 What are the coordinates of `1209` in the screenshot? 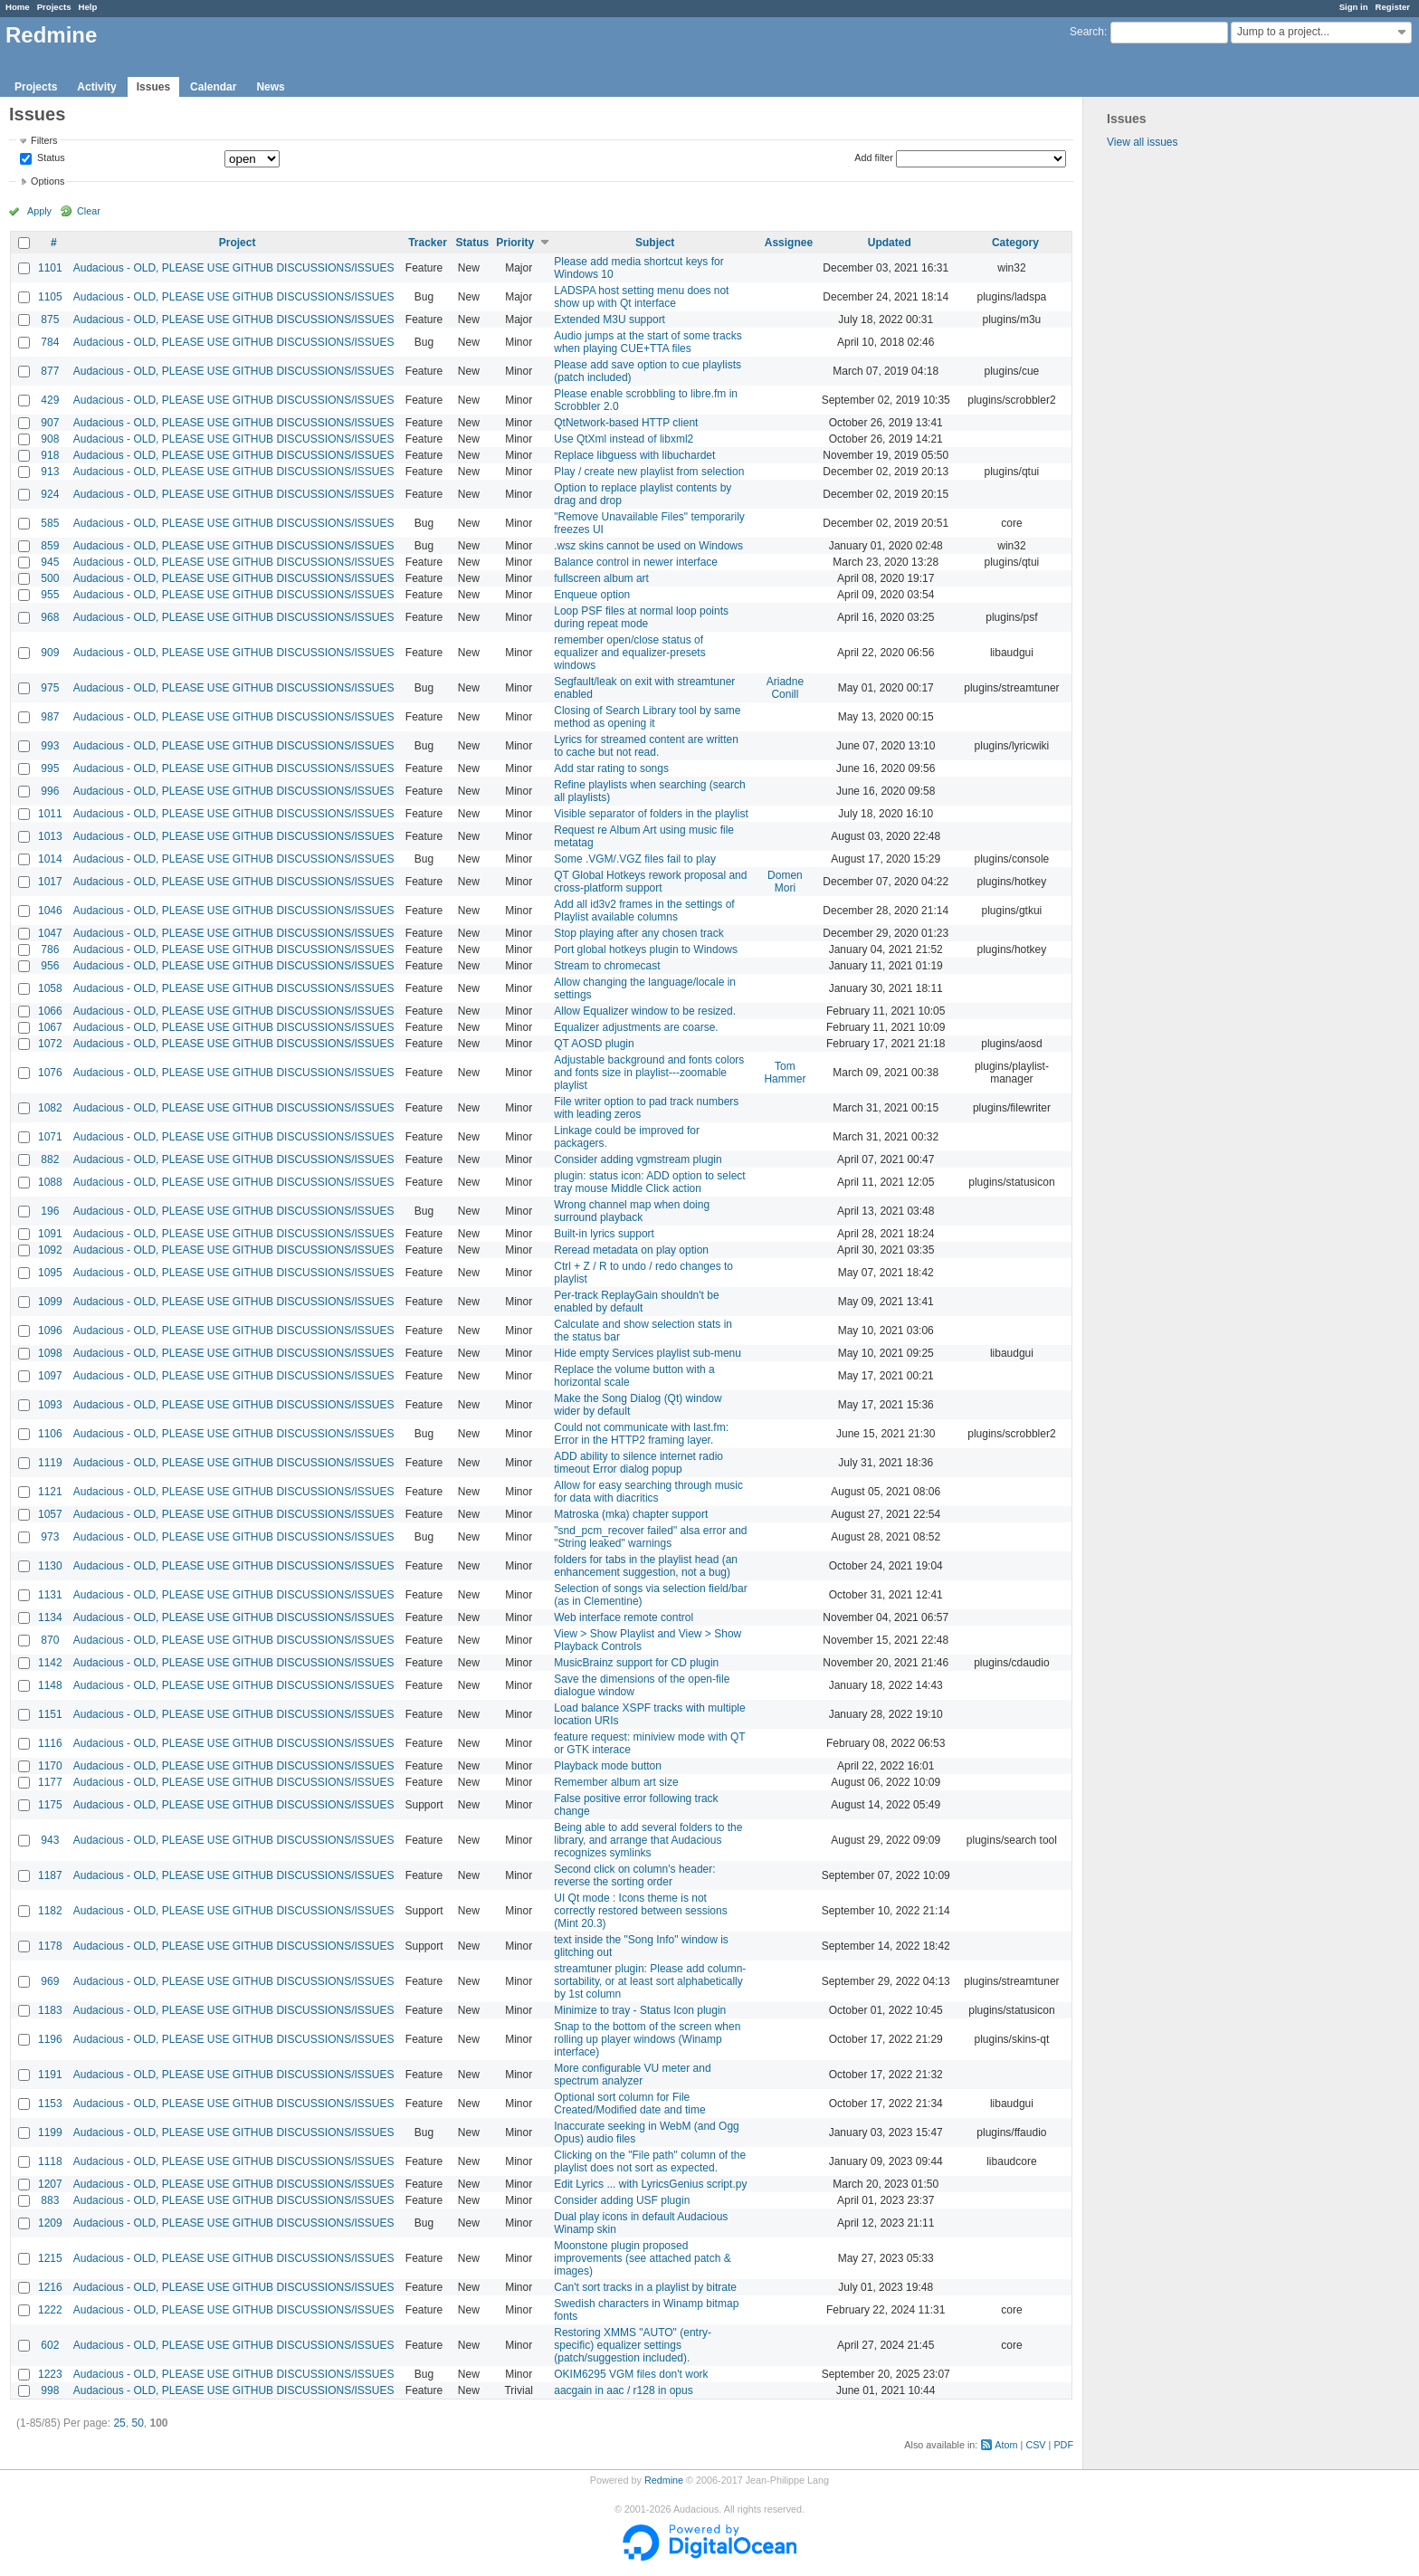 It's located at (50, 2223).